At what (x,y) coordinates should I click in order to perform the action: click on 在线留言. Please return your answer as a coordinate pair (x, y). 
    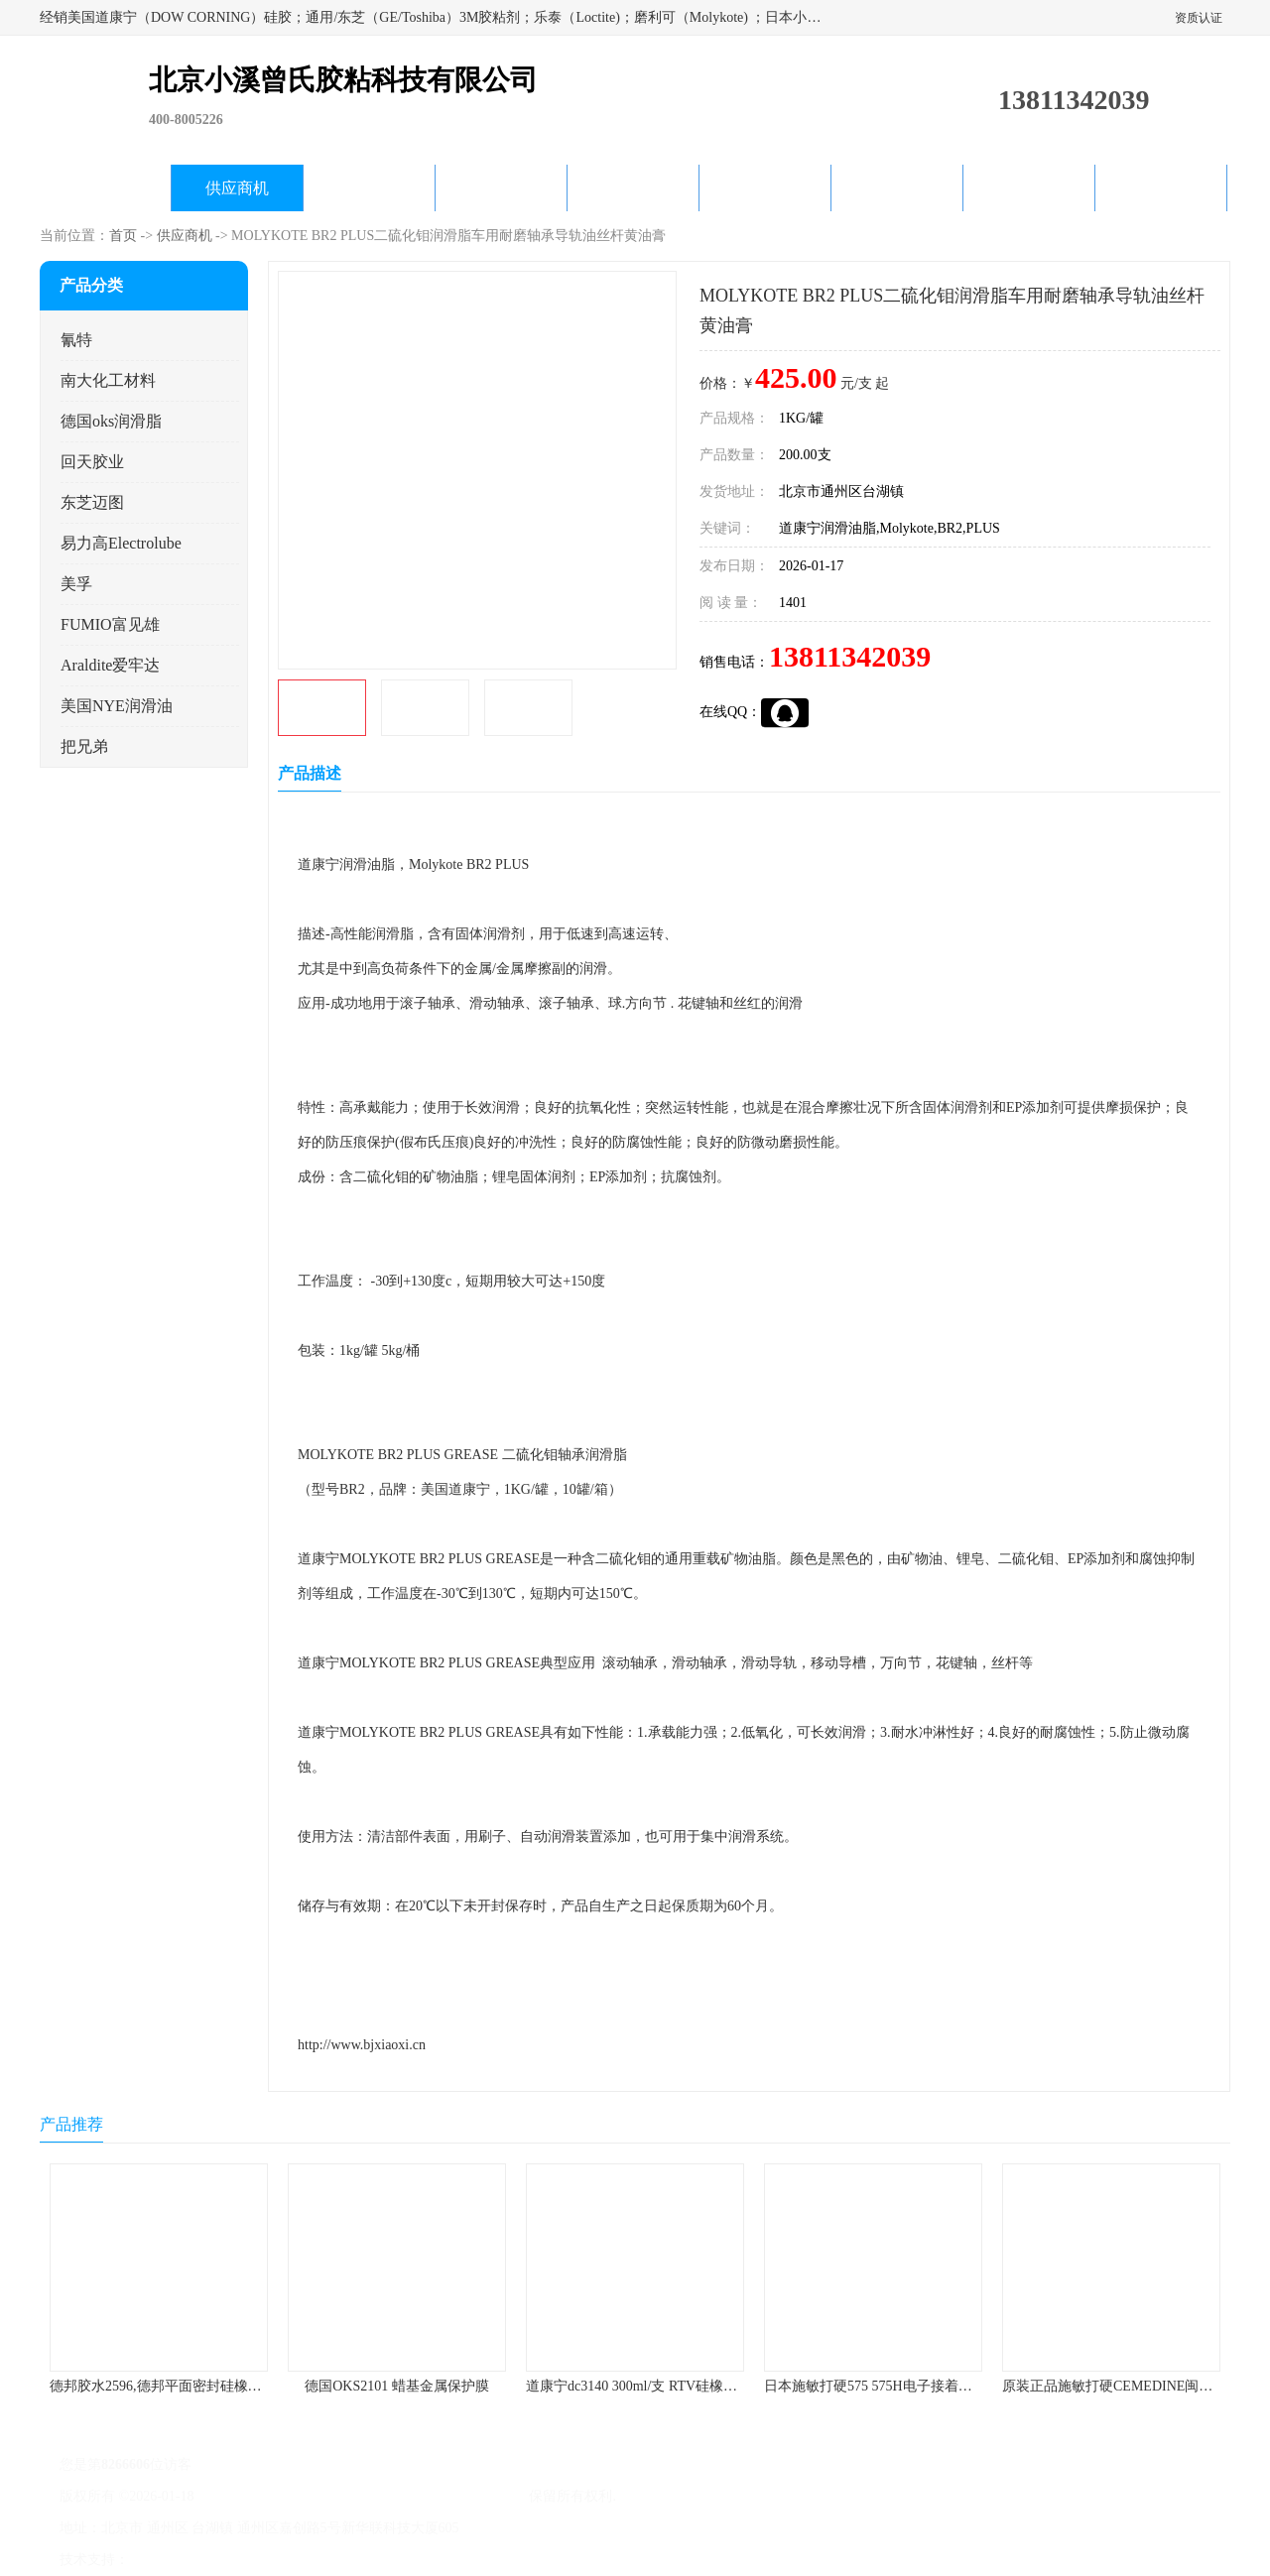
    Looking at the image, I should click on (1029, 188).